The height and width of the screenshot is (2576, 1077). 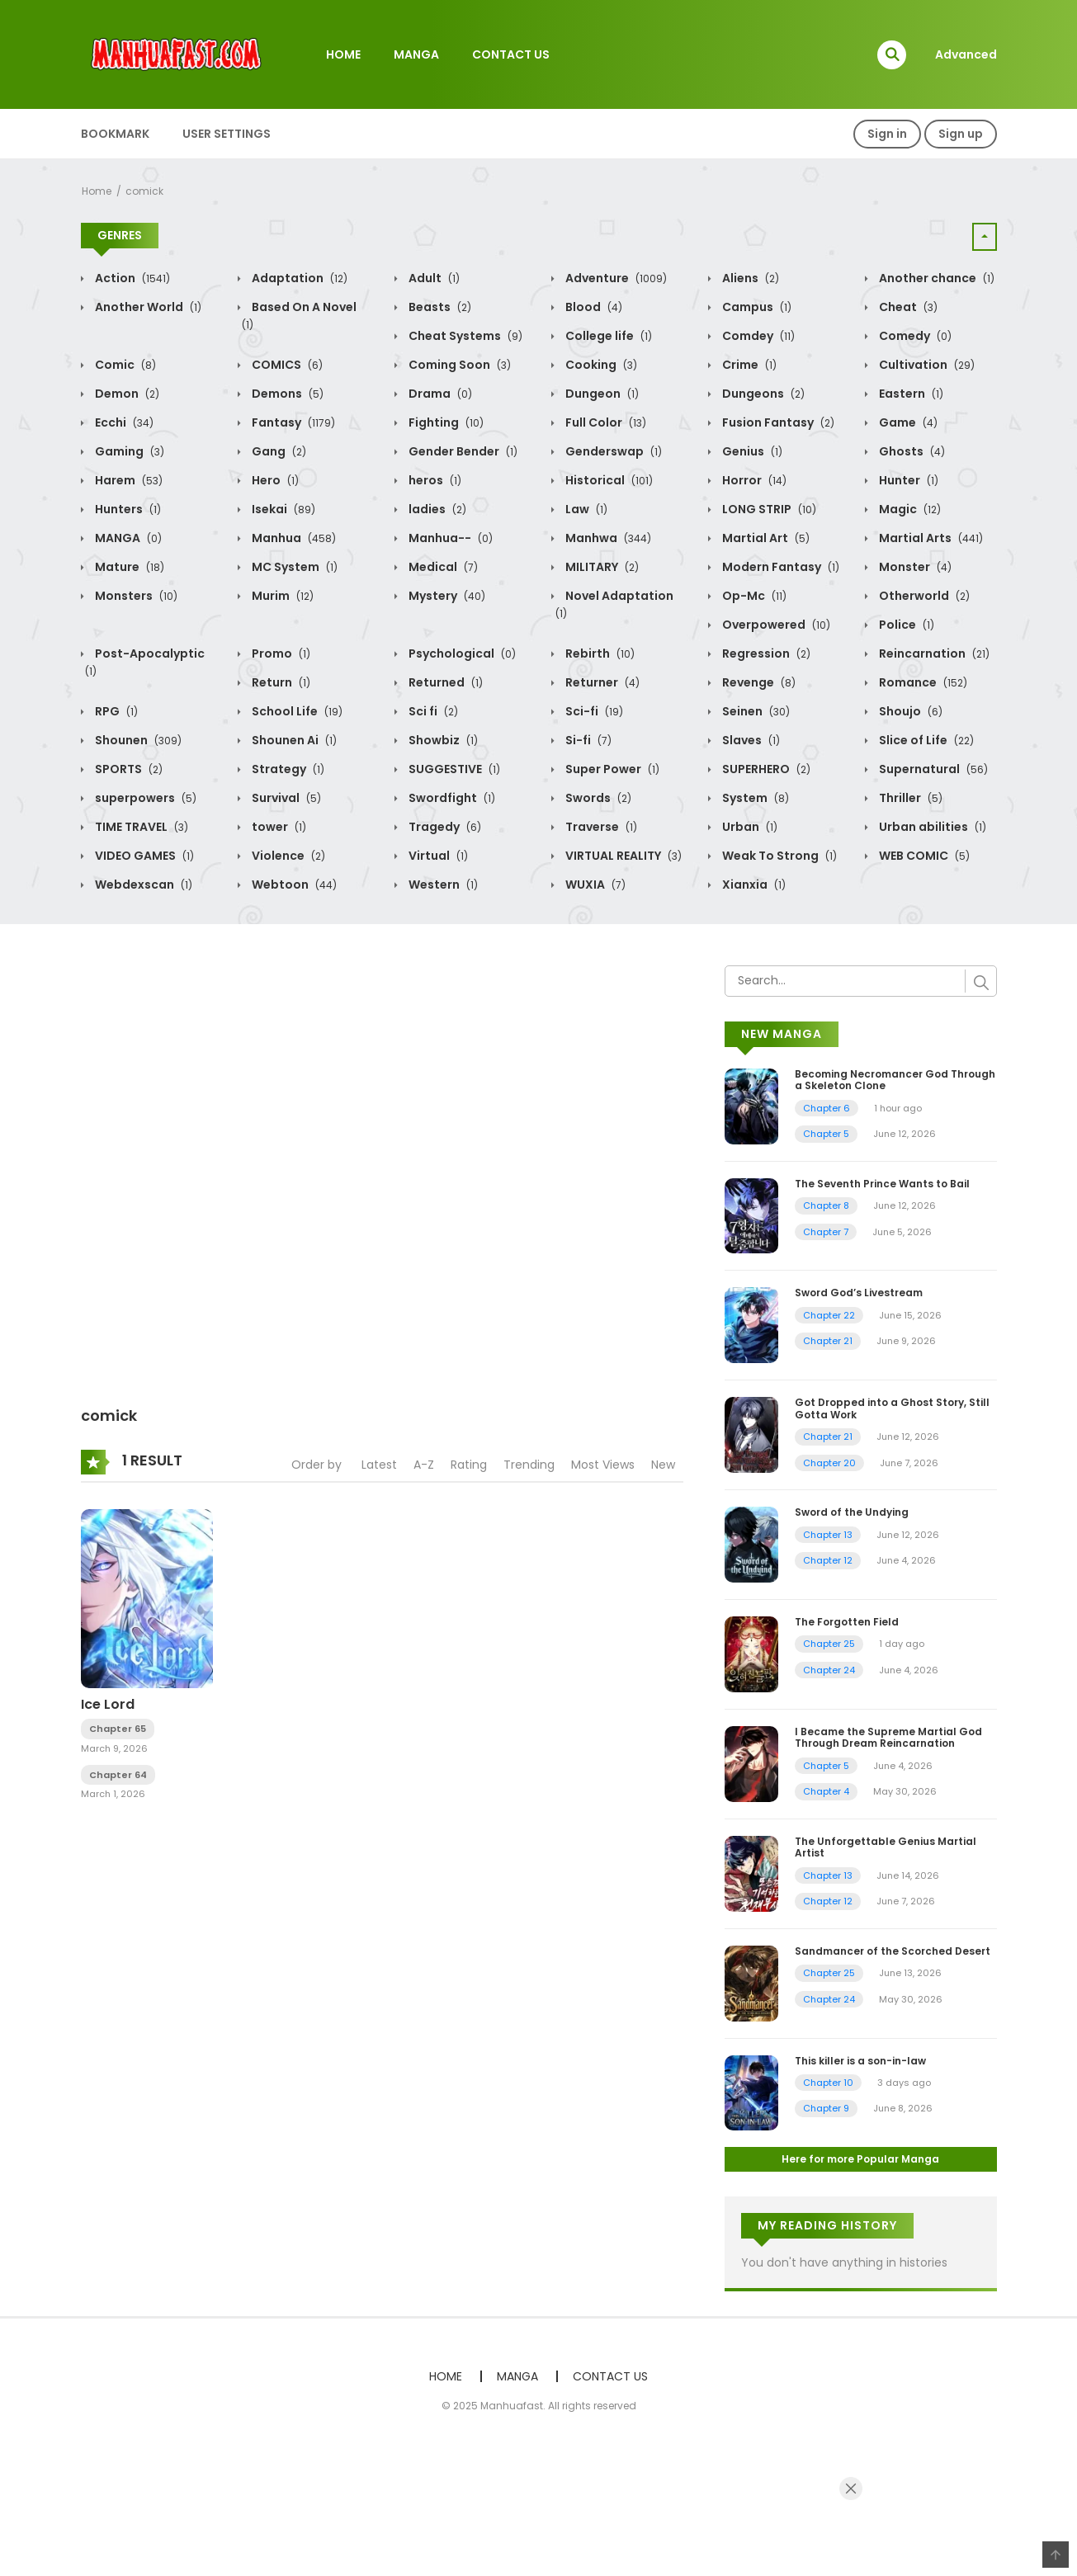 I want to click on Strategy, so click(x=286, y=769).